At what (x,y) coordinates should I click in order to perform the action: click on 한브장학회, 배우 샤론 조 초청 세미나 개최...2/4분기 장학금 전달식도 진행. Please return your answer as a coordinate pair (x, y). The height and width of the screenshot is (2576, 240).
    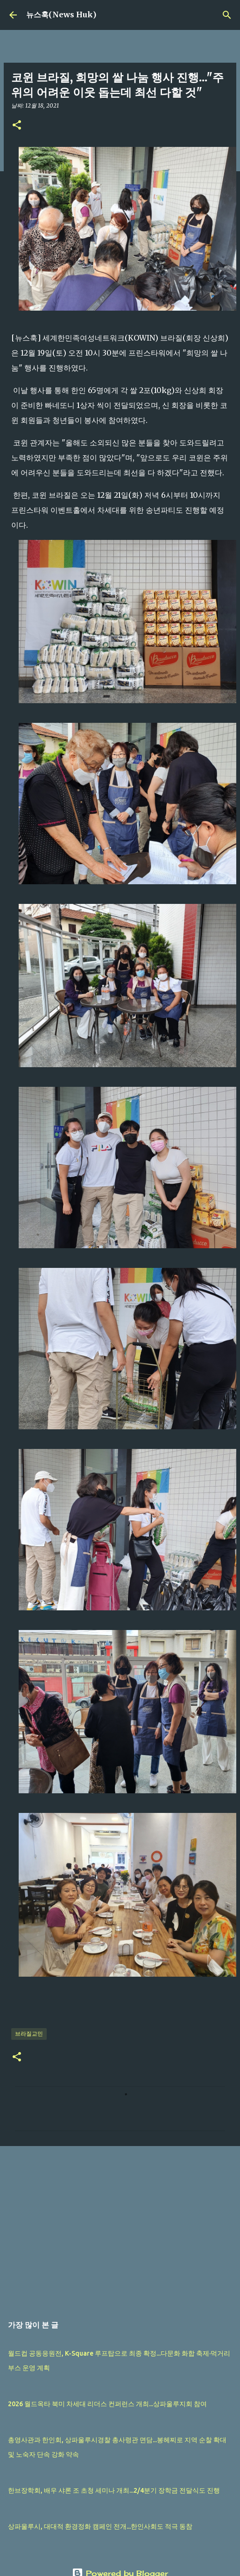
    Looking at the image, I should click on (114, 2490).